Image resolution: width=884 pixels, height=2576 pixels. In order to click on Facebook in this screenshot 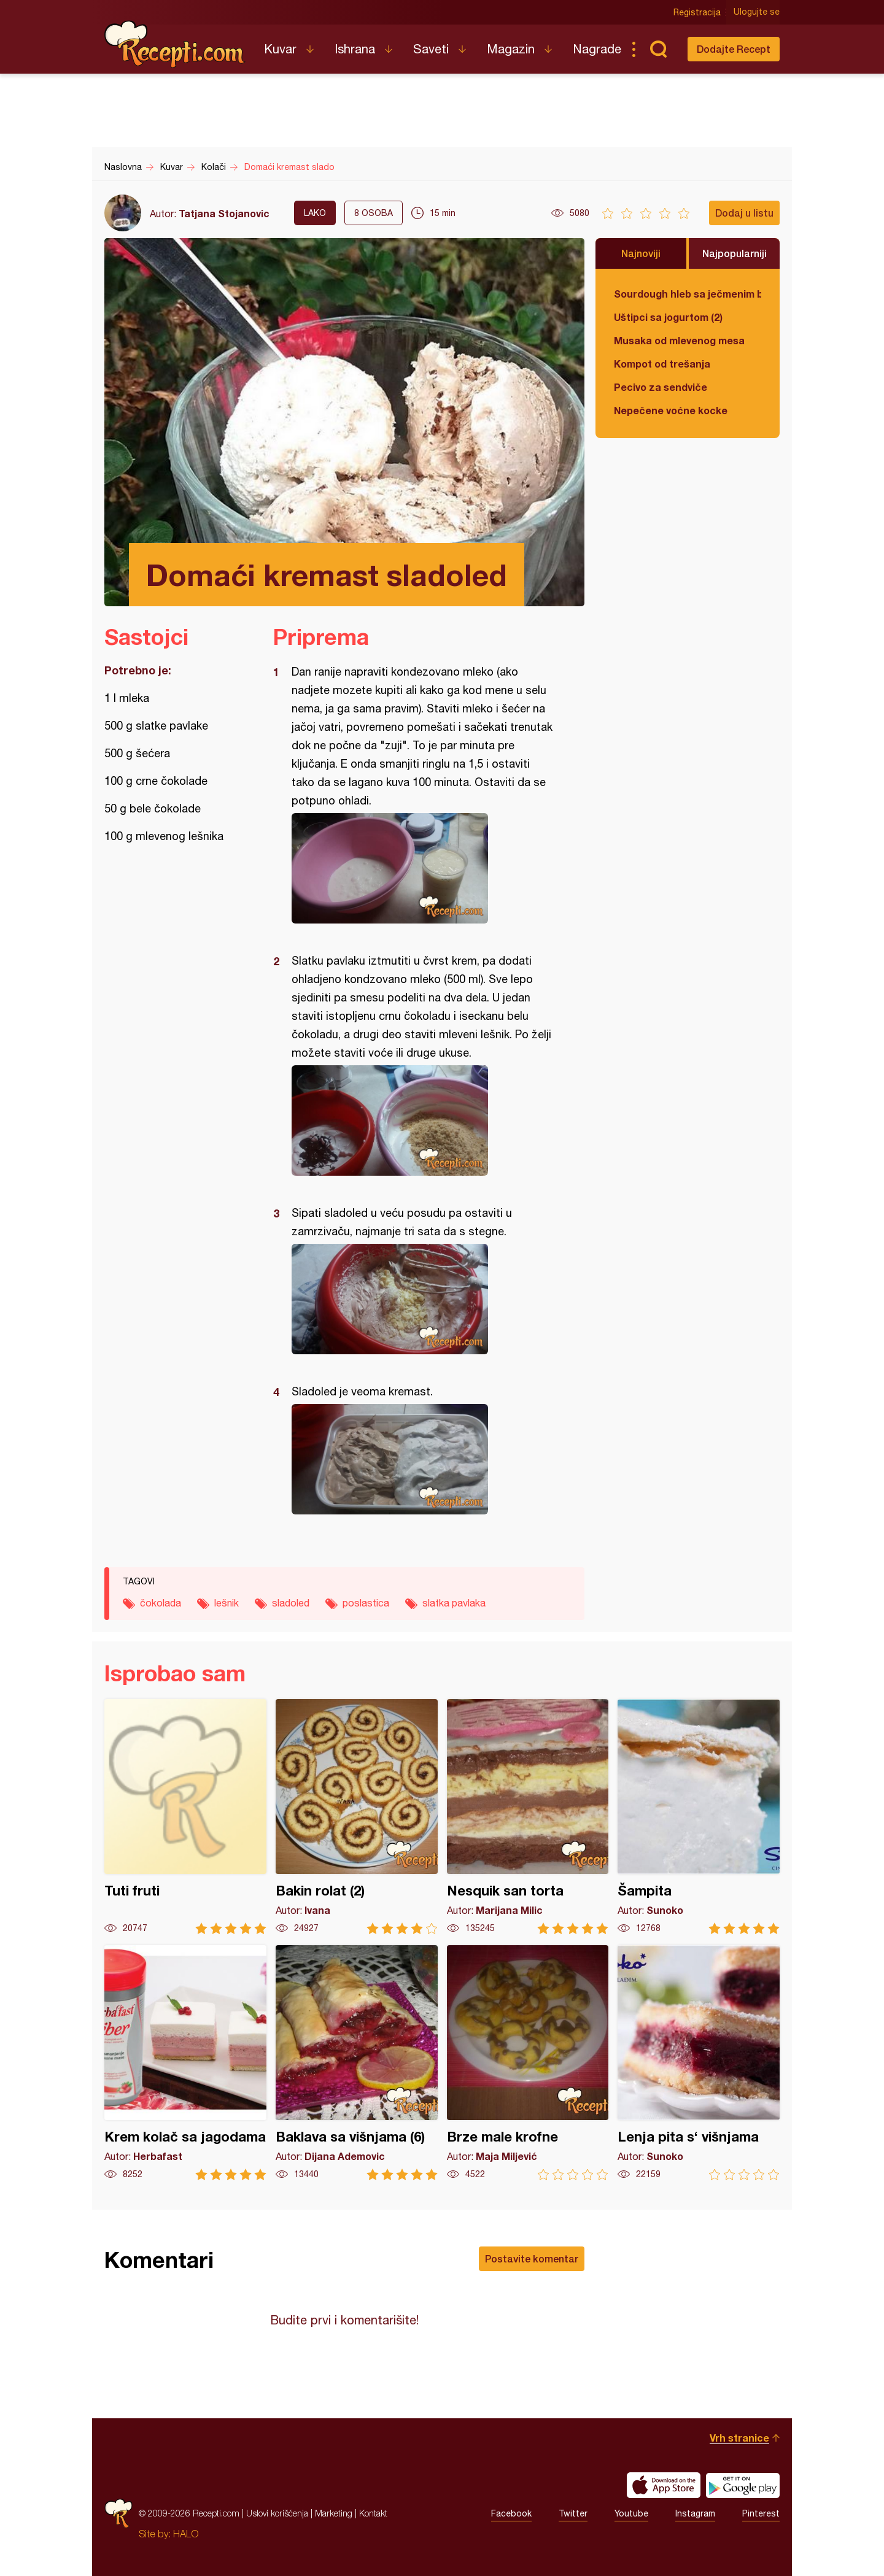, I will do `click(511, 2513)`.